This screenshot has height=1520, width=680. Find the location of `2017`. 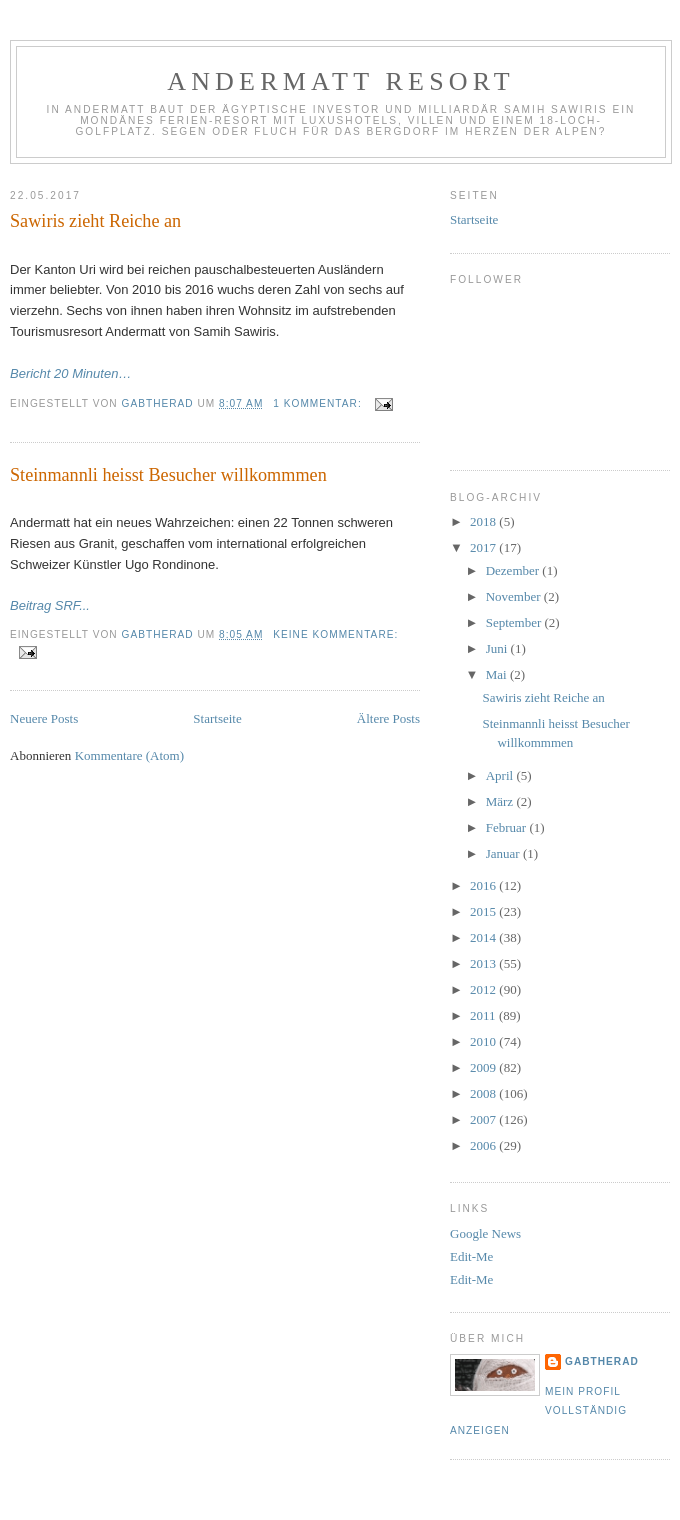

2017 is located at coordinates (484, 547).